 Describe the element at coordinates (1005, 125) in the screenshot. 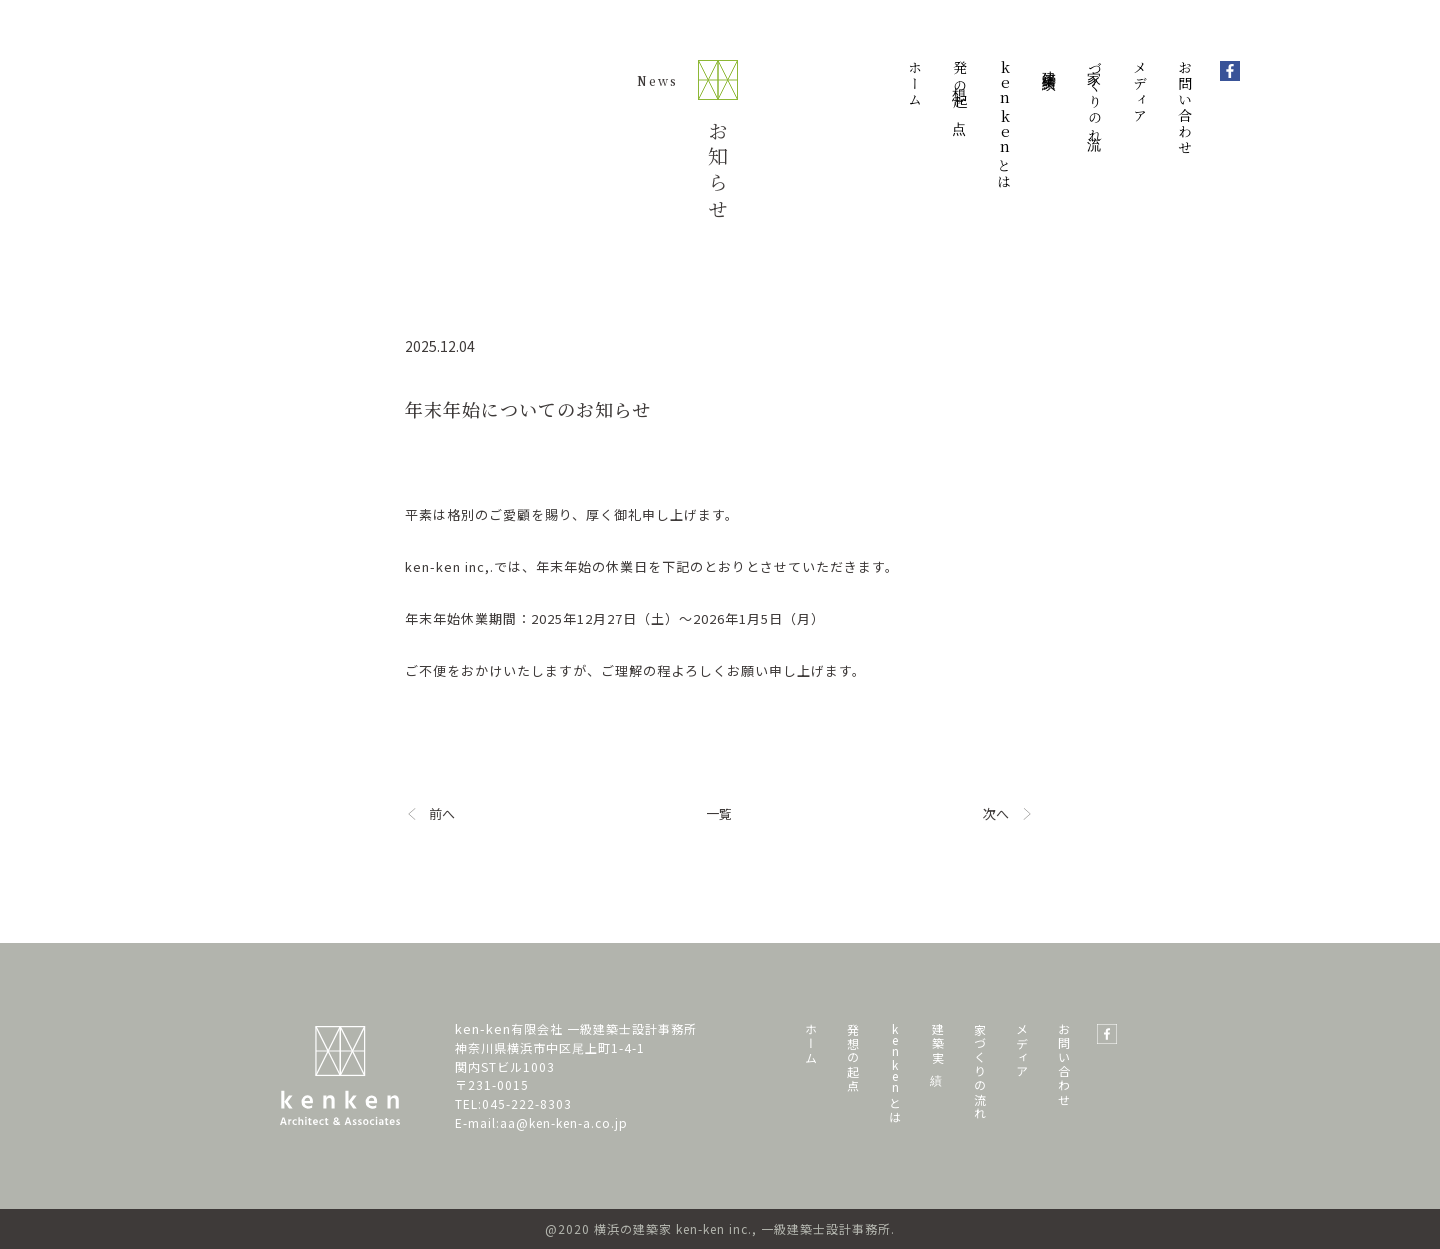

I see `とは` at that location.